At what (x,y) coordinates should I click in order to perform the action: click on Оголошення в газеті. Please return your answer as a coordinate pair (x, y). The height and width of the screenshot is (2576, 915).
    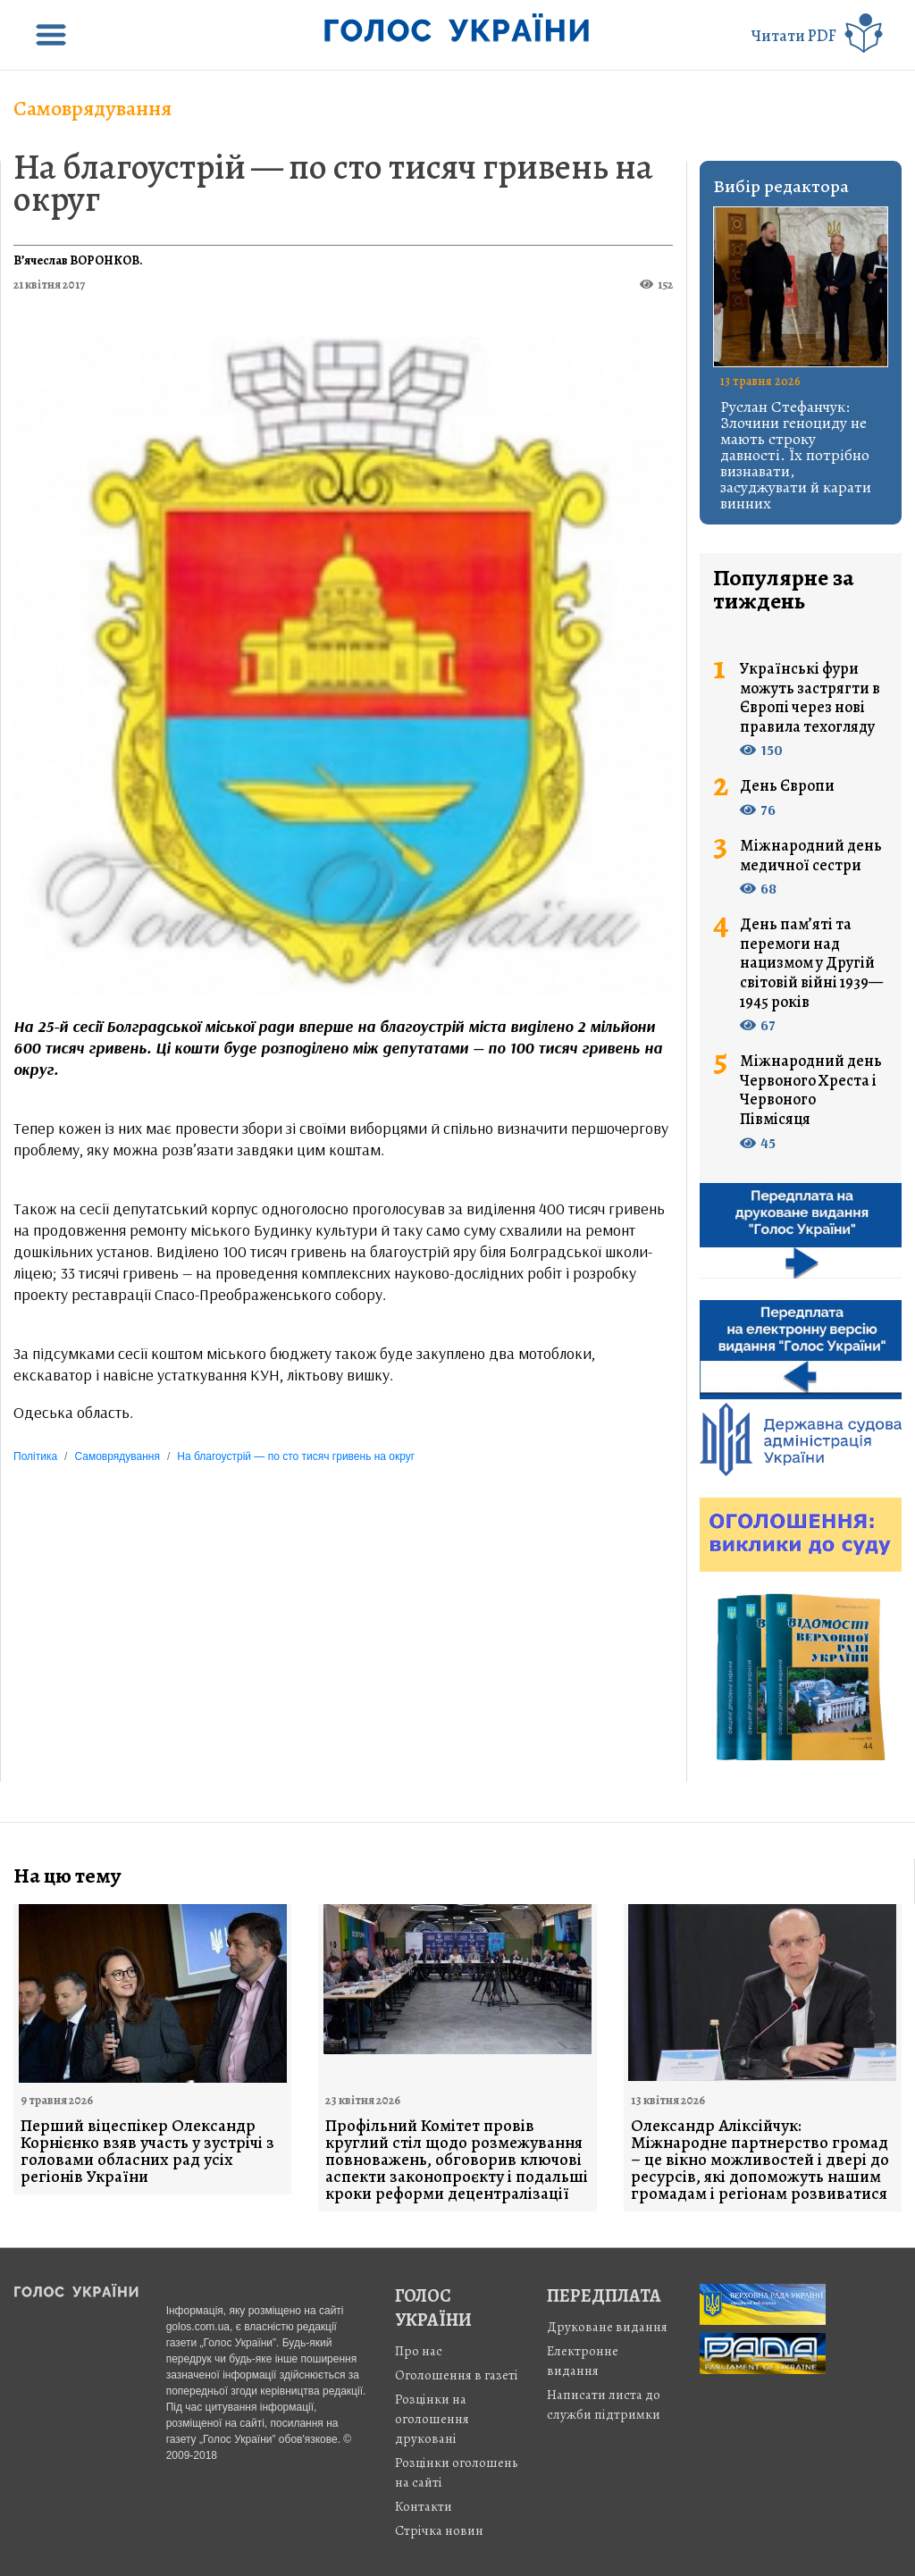
    Looking at the image, I should click on (456, 2375).